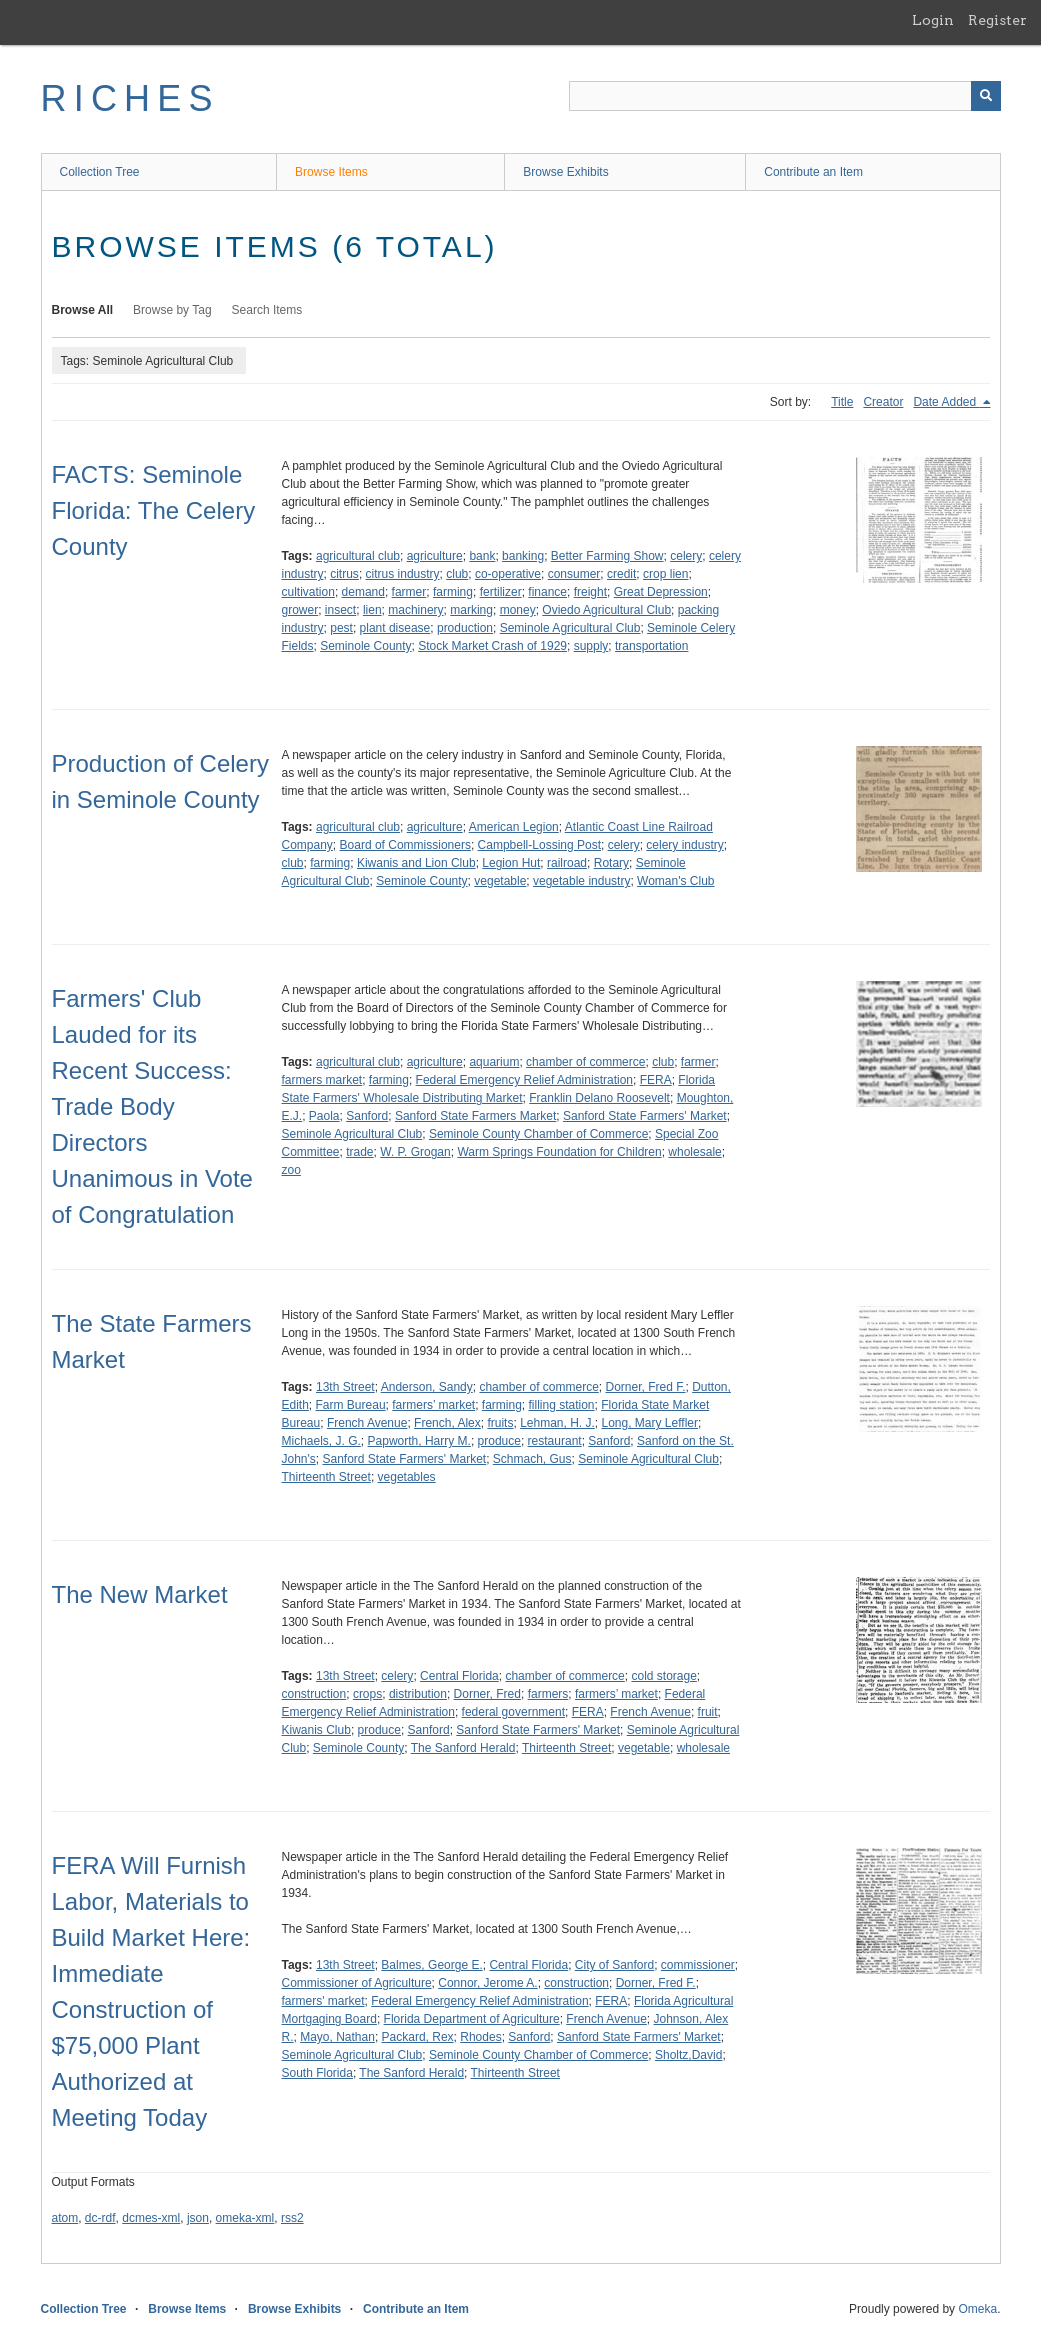 The width and height of the screenshot is (1041, 2336). I want to click on 13th Street, so click(345, 1387).